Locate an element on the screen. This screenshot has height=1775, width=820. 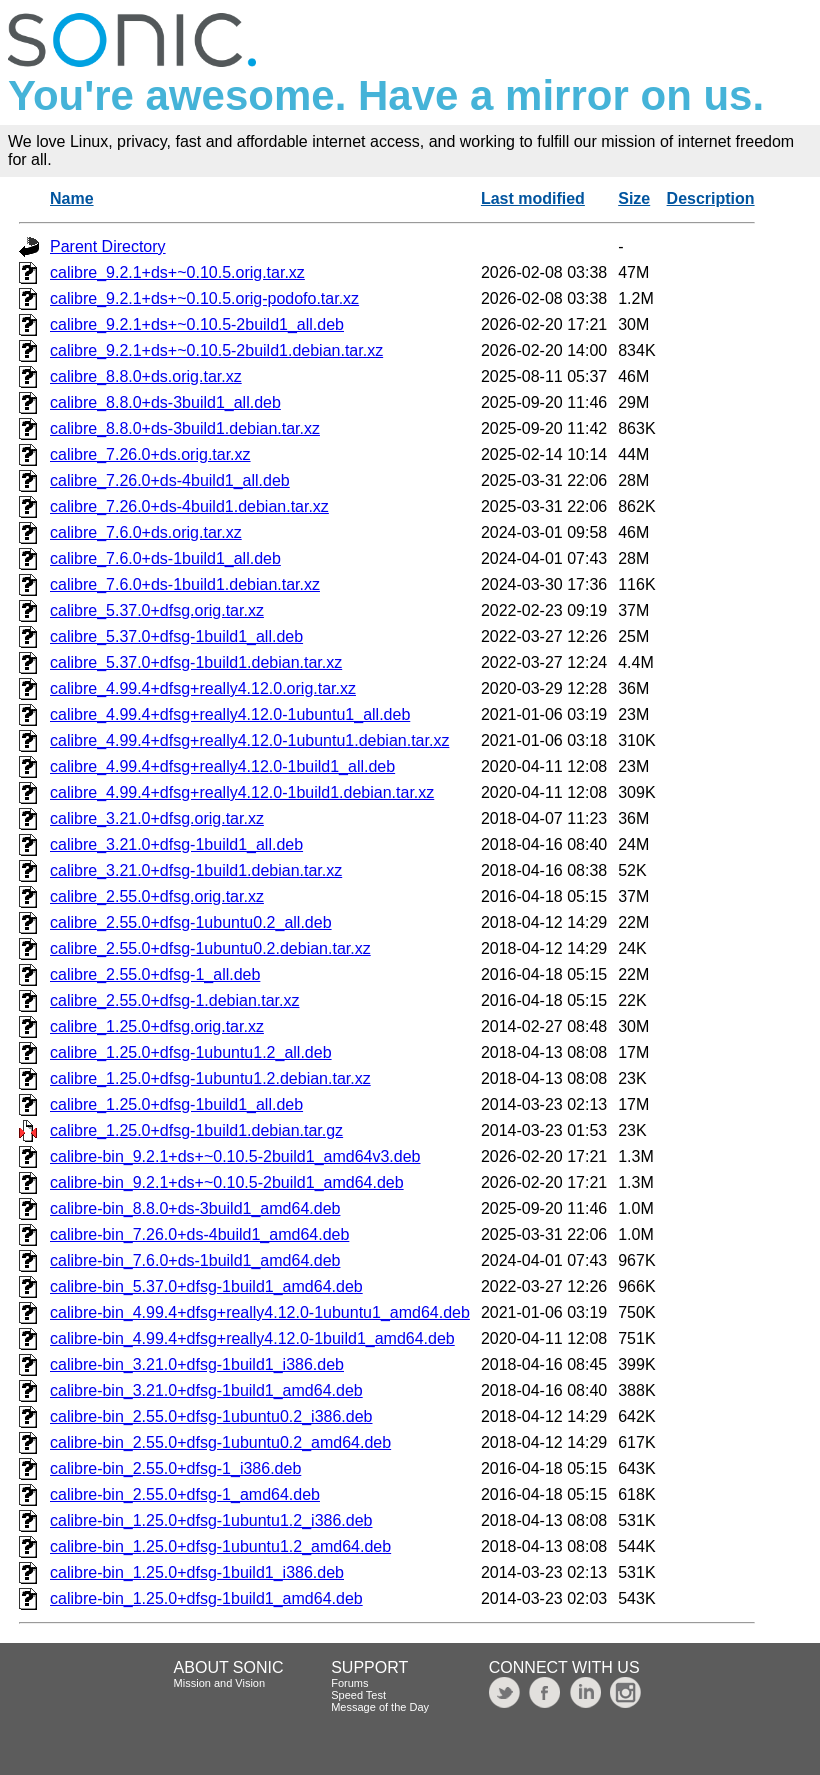
calibre-bin_2.55.0+dfsg-1_amd64.deb is located at coordinates (185, 1494).